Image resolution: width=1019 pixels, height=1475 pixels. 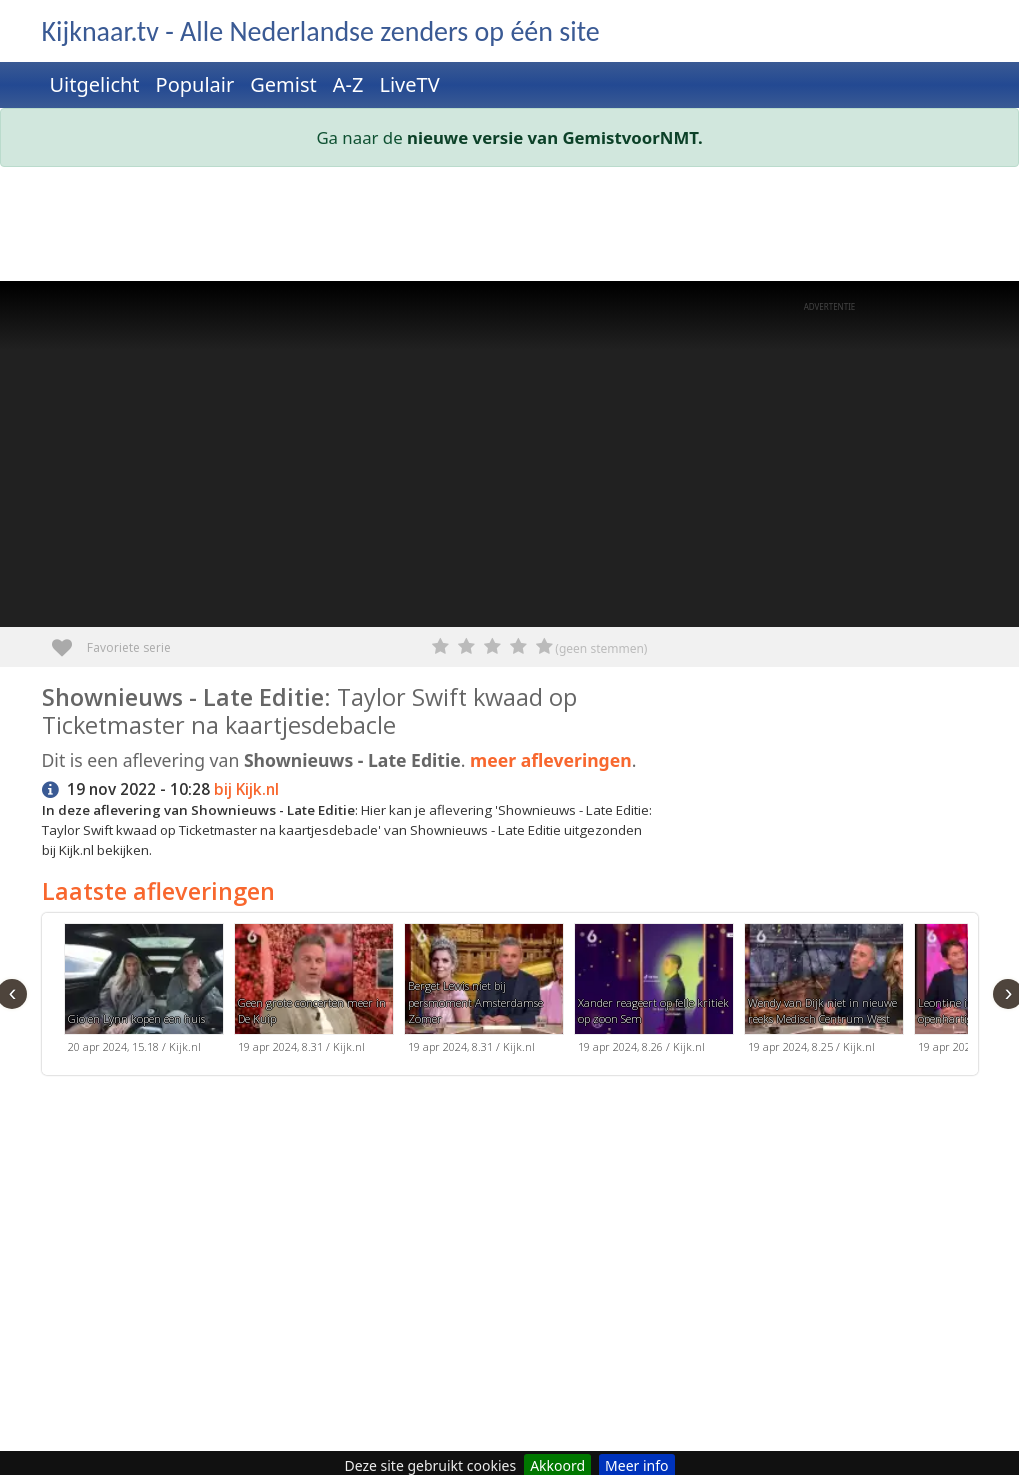 What do you see at coordinates (283, 84) in the screenshot?
I see `Gemist` at bounding box center [283, 84].